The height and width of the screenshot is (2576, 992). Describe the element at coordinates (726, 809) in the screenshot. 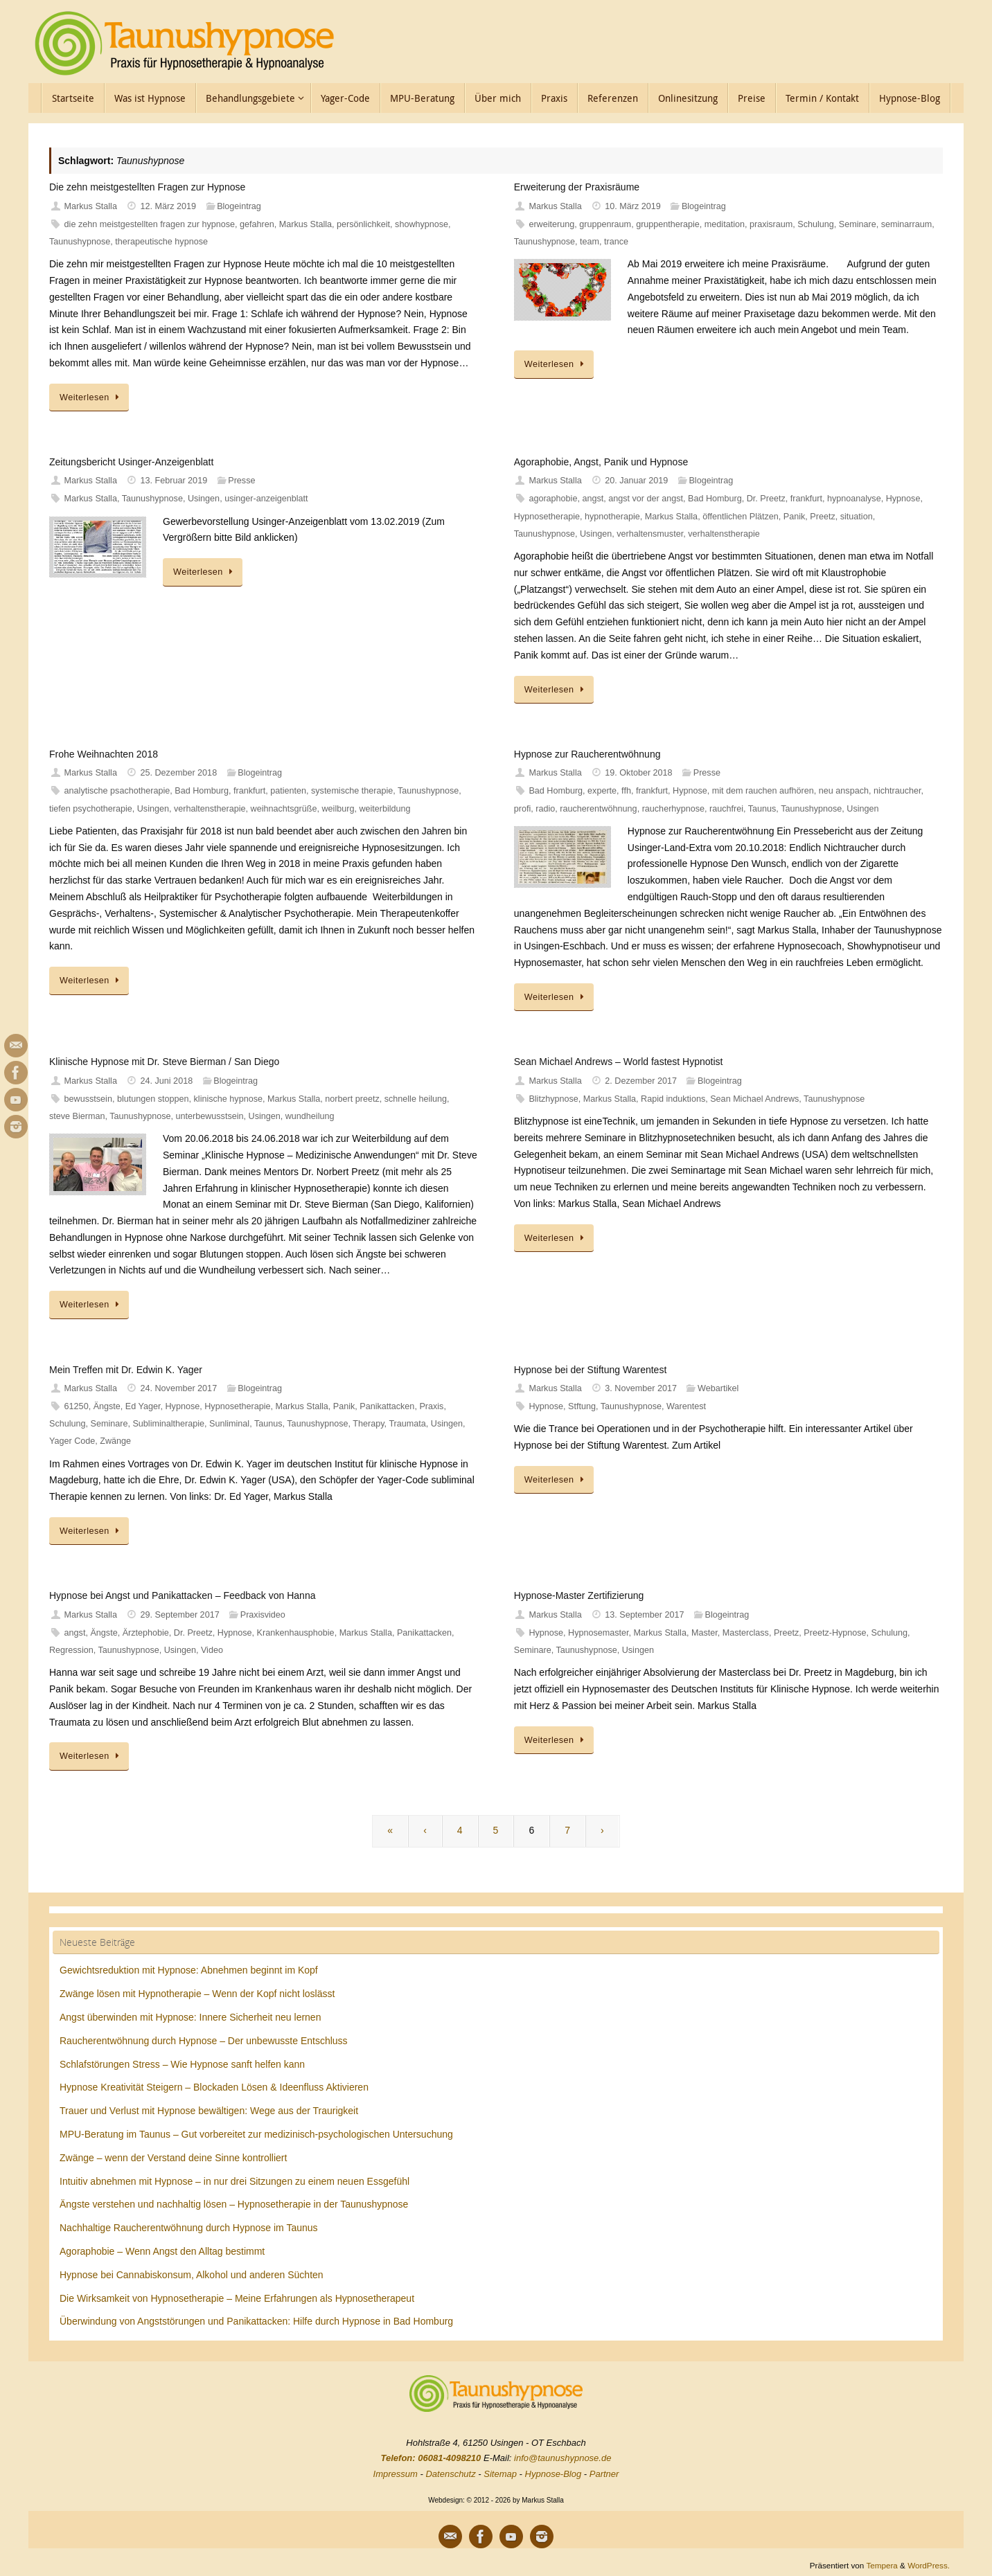

I see `rauchfrei` at that location.